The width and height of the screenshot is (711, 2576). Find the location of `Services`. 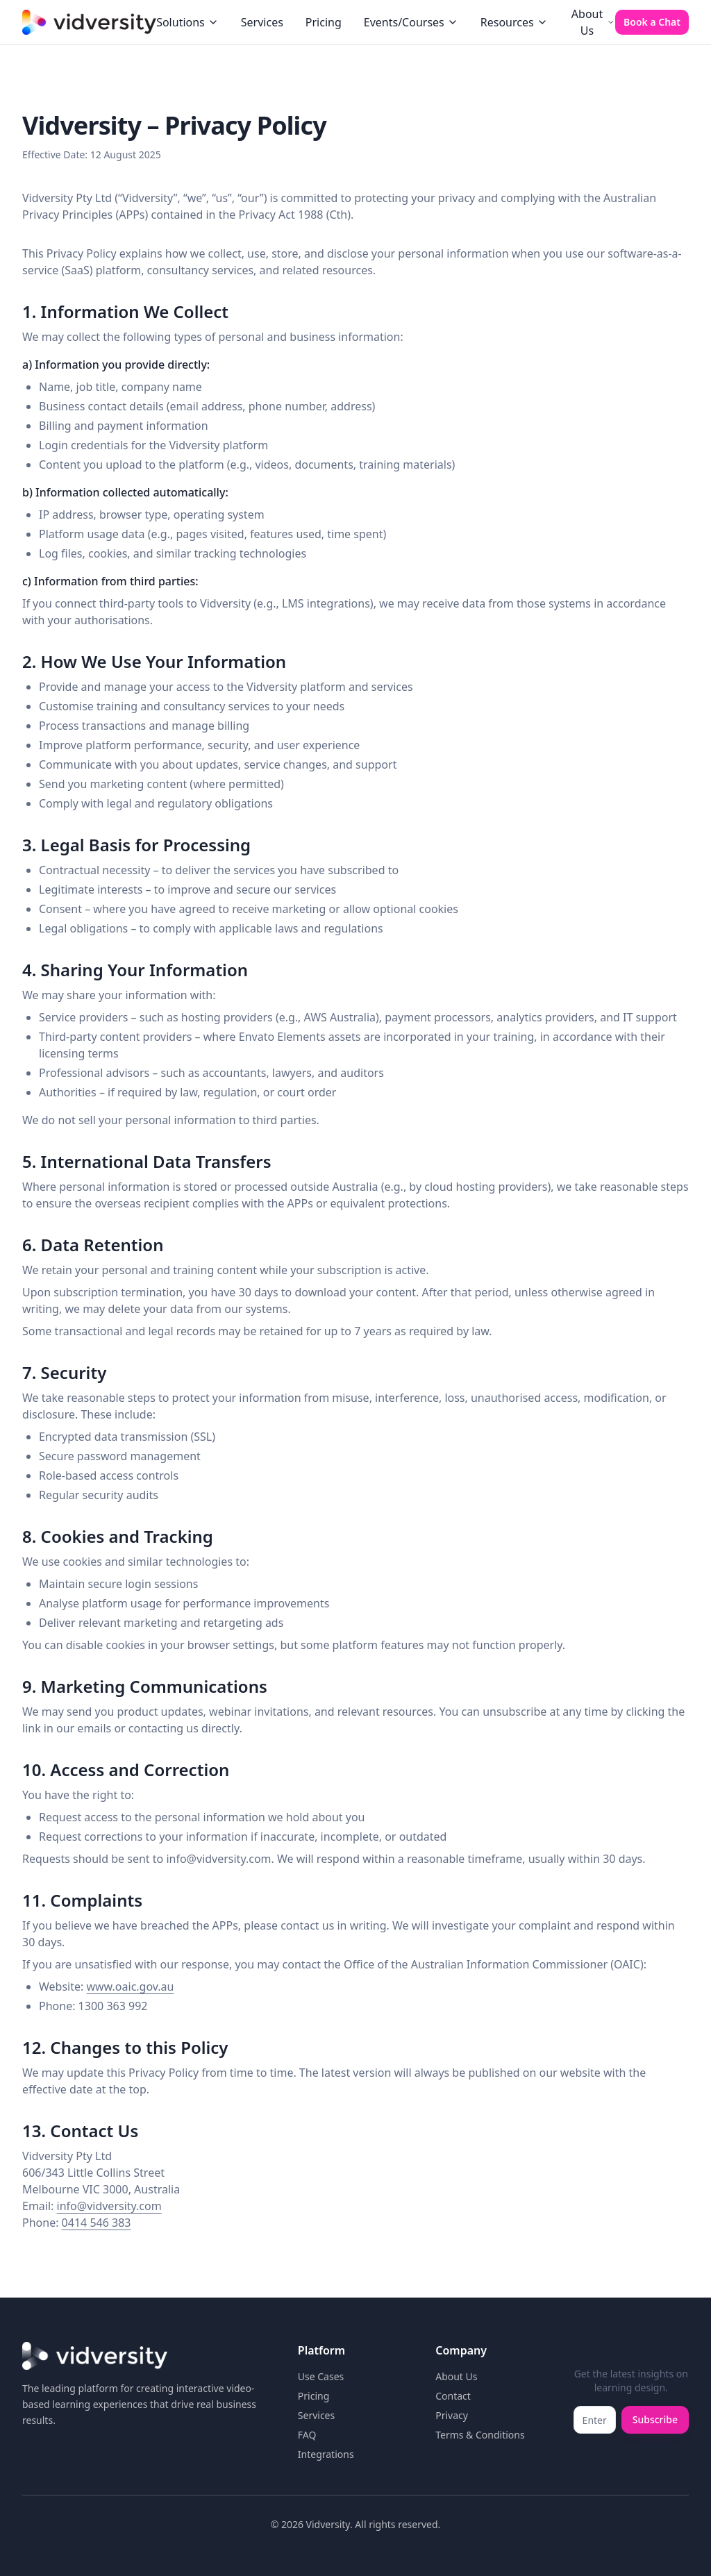

Services is located at coordinates (262, 22).